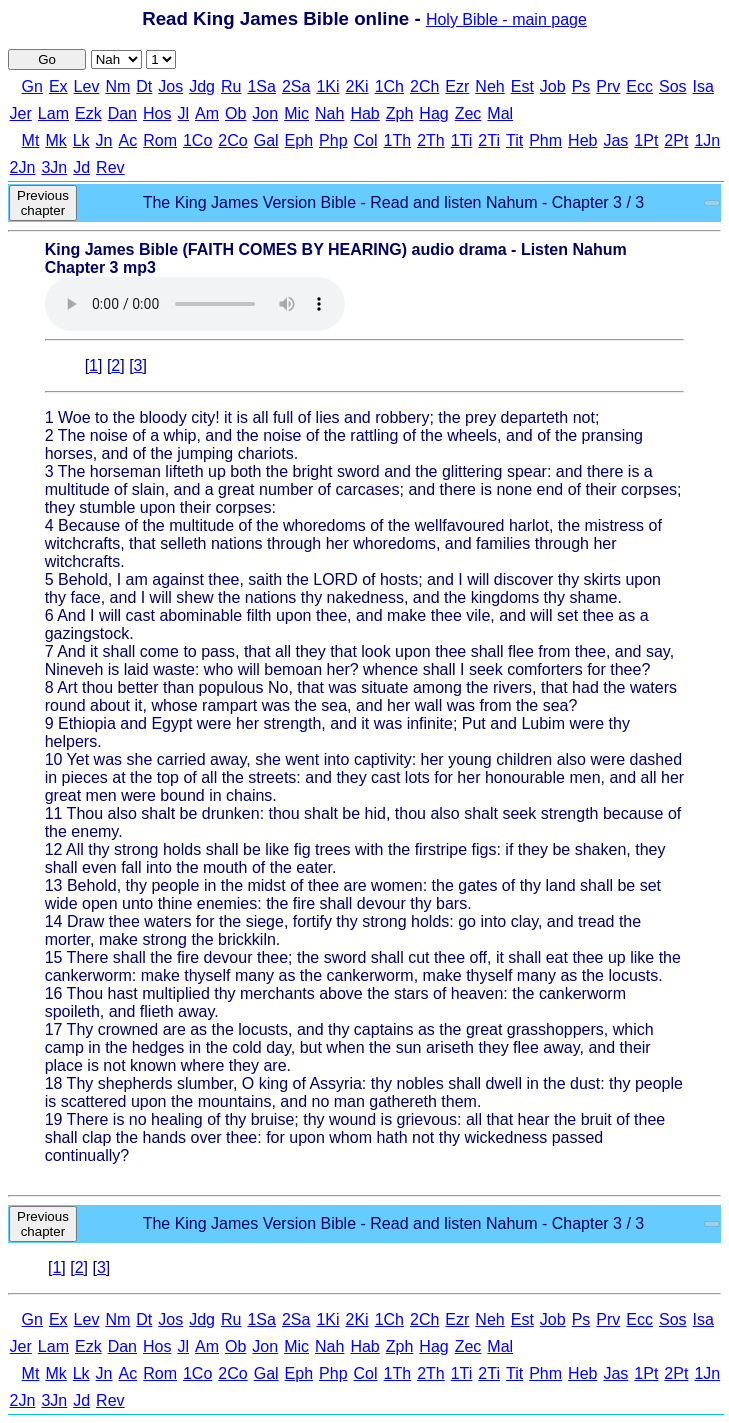 Image resolution: width=729 pixels, height=1423 pixels. Describe the element at coordinates (394, 202) in the screenshot. I see `The King James Version Bible - Read and listen Nahum - Chapter 3 / 3` at that location.